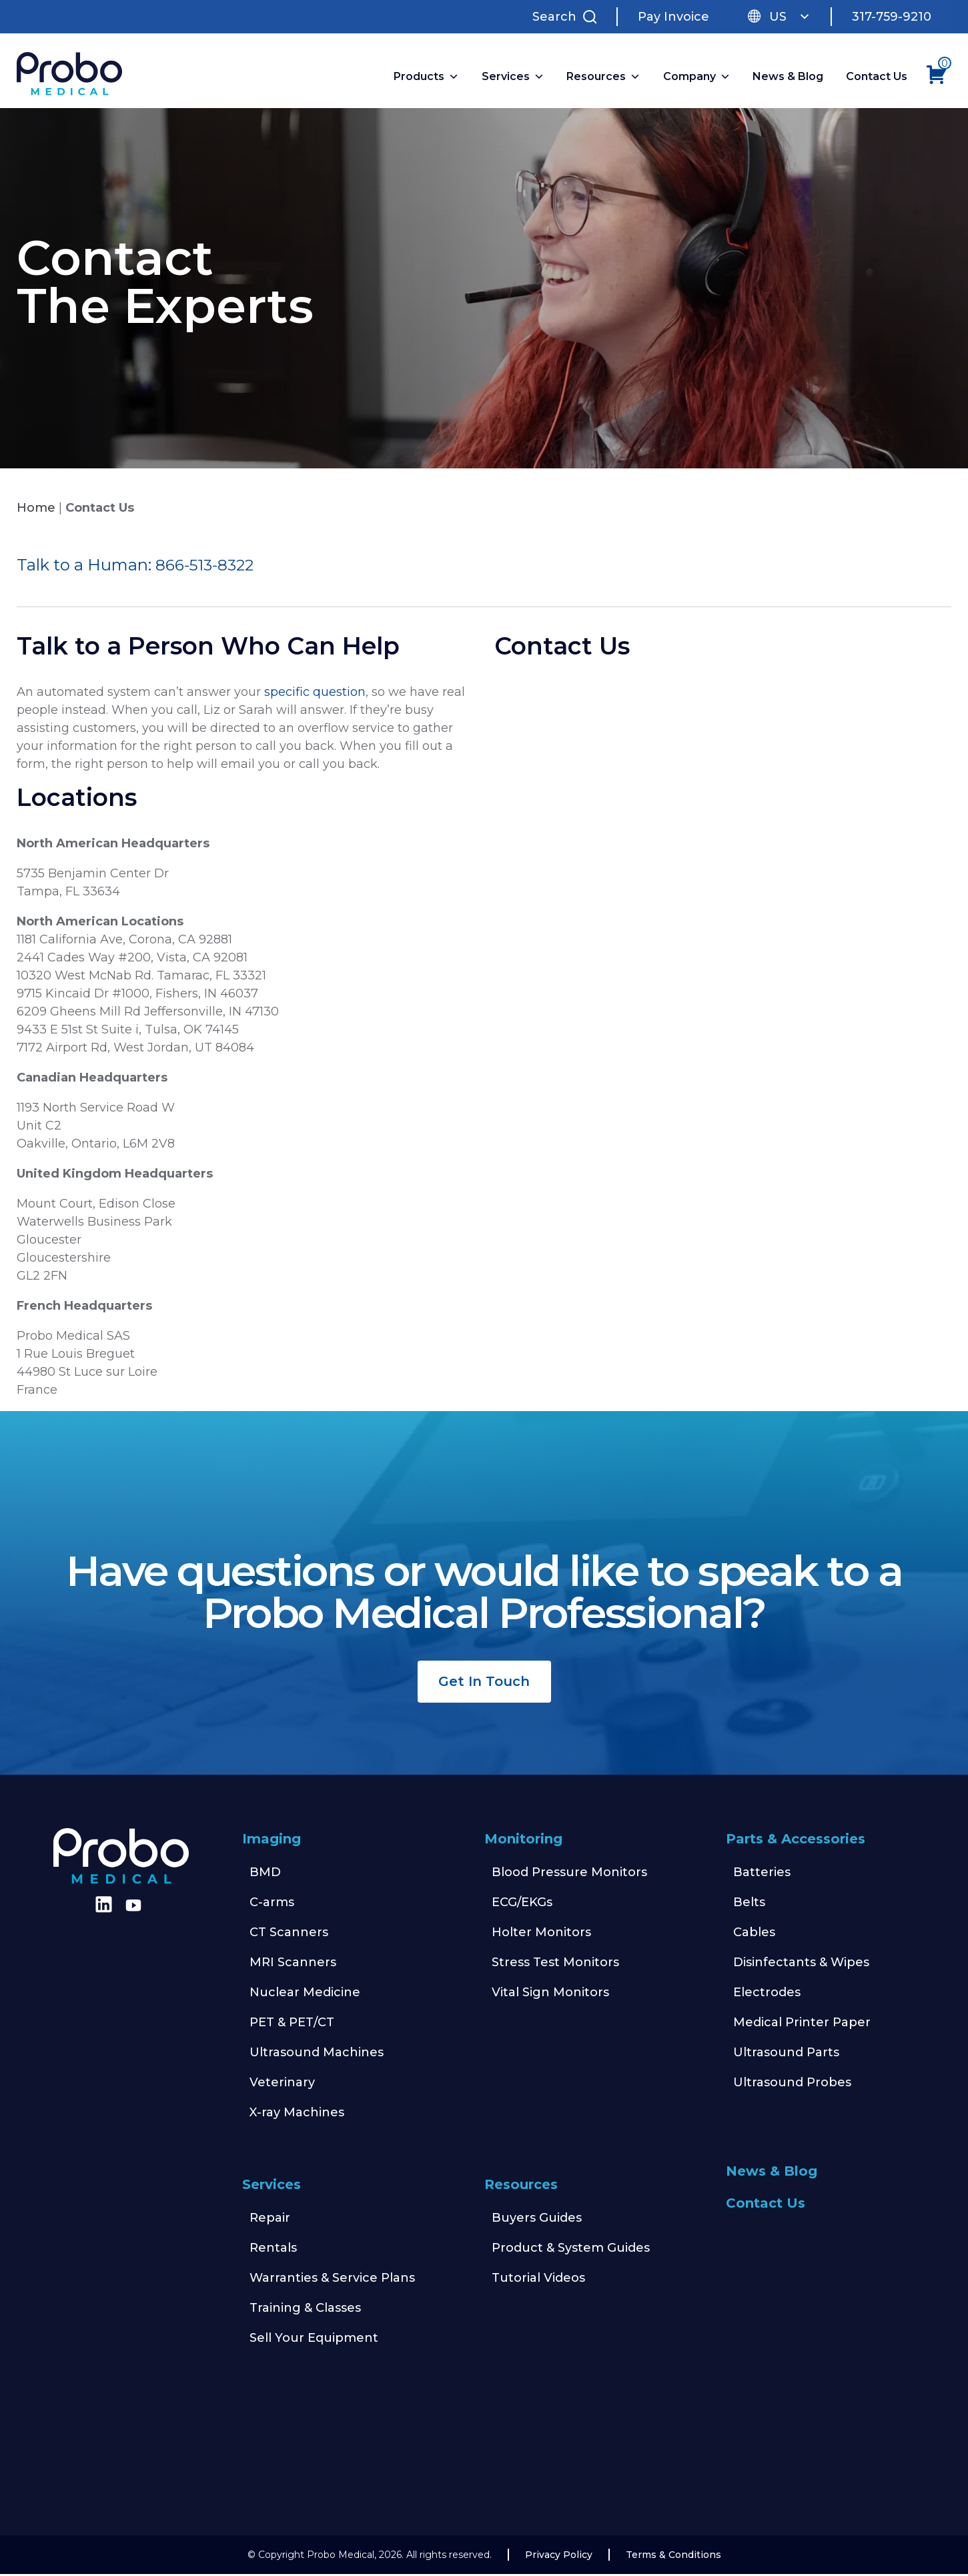  What do you see at coordinates (270, 2219) in the screenshot?
I see `Repair` at bounding box center [270, 2219].